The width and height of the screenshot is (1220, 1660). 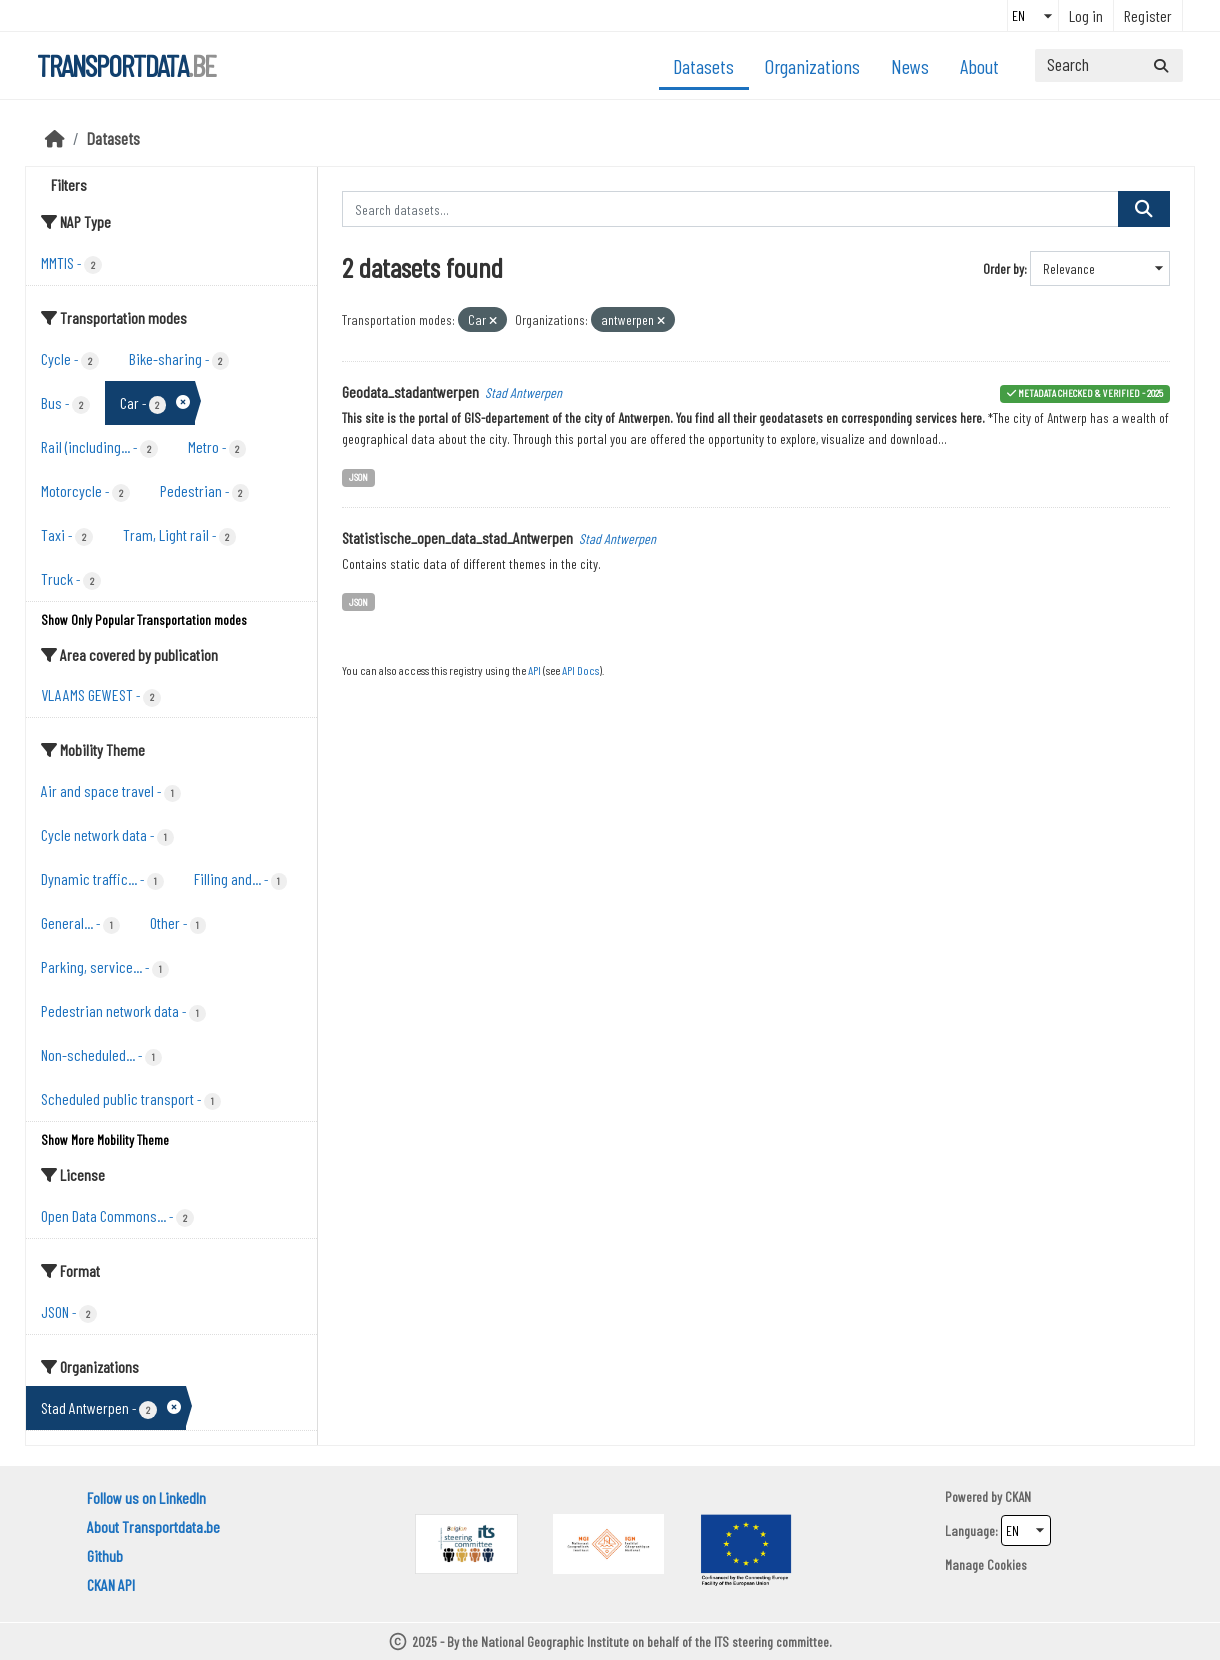 What do you see at coordinates (1003, 268) in the screenshot?
I see `Order by` at bounding box center [1003, 268].